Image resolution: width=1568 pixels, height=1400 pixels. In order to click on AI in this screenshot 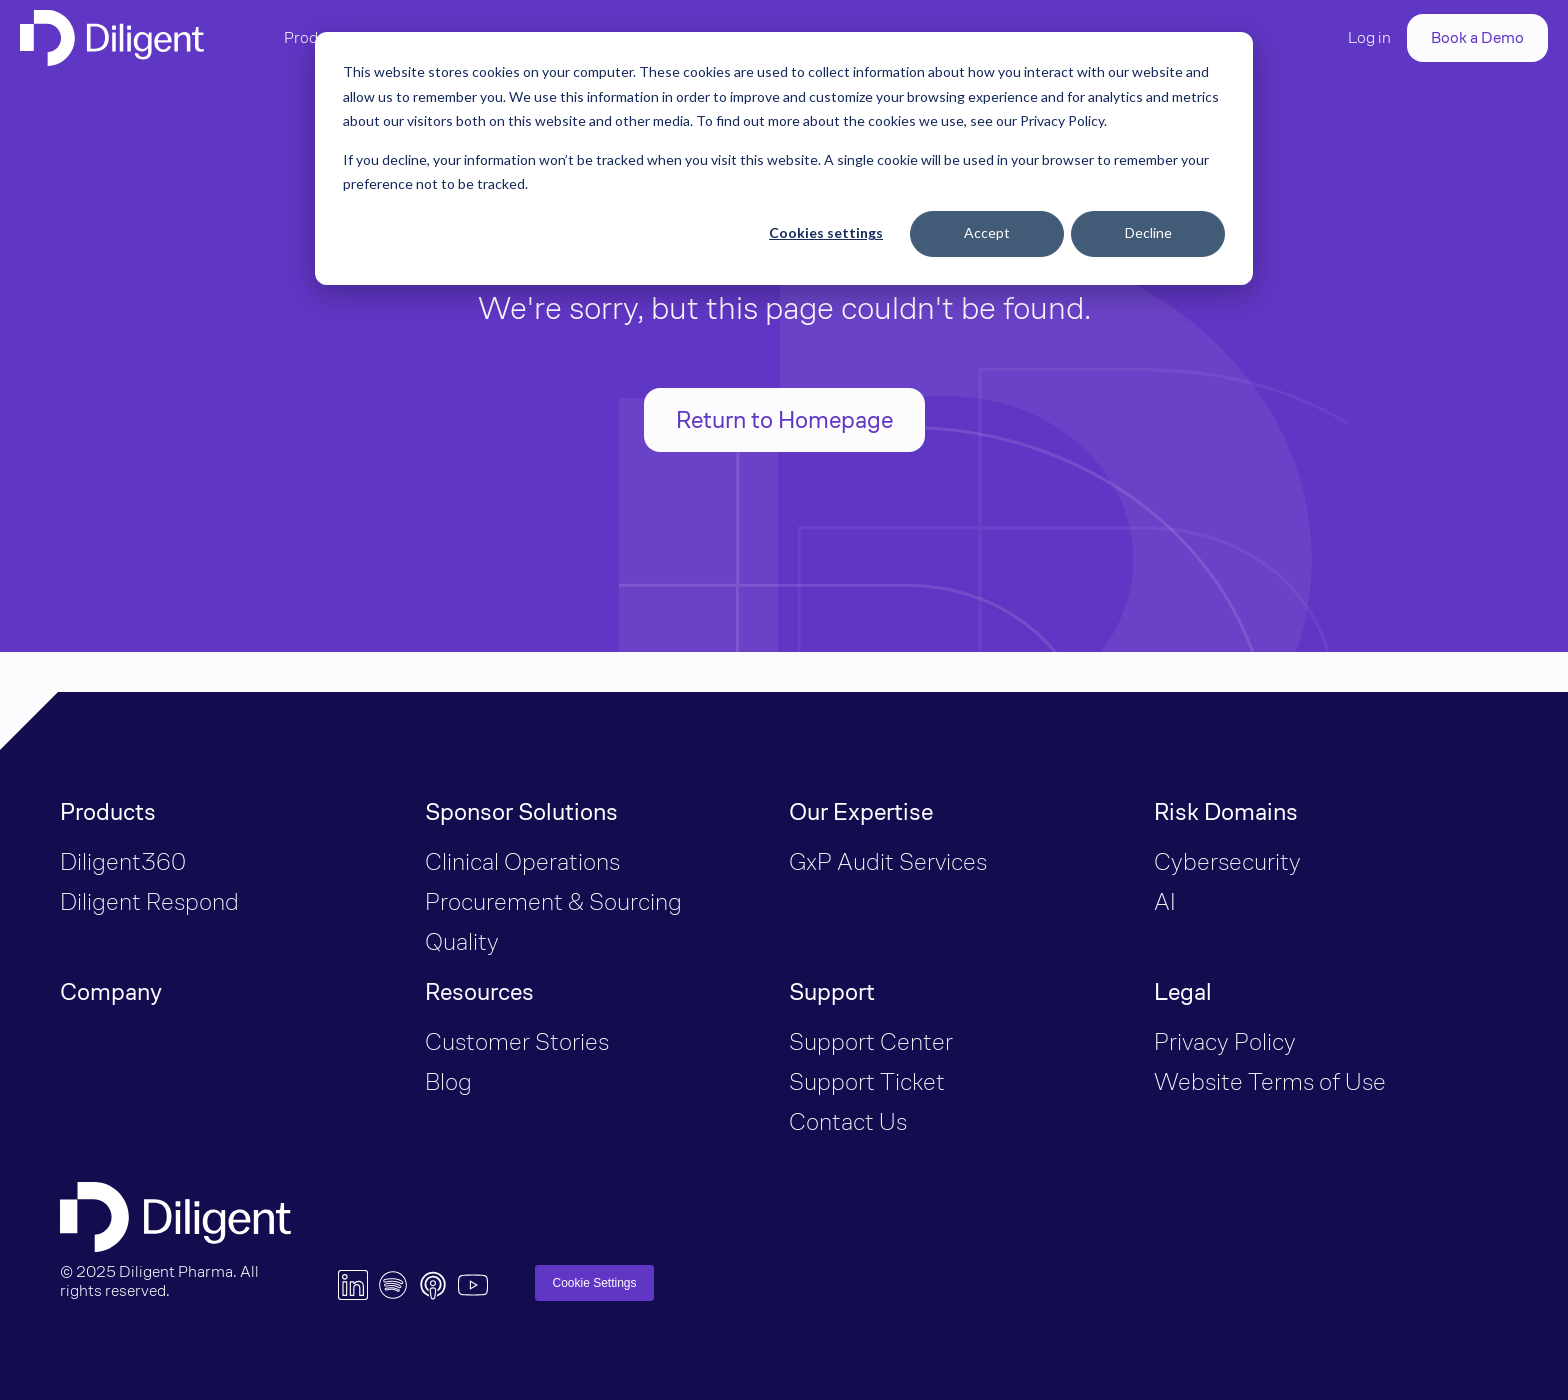, I will do `click(1165, 901)`.